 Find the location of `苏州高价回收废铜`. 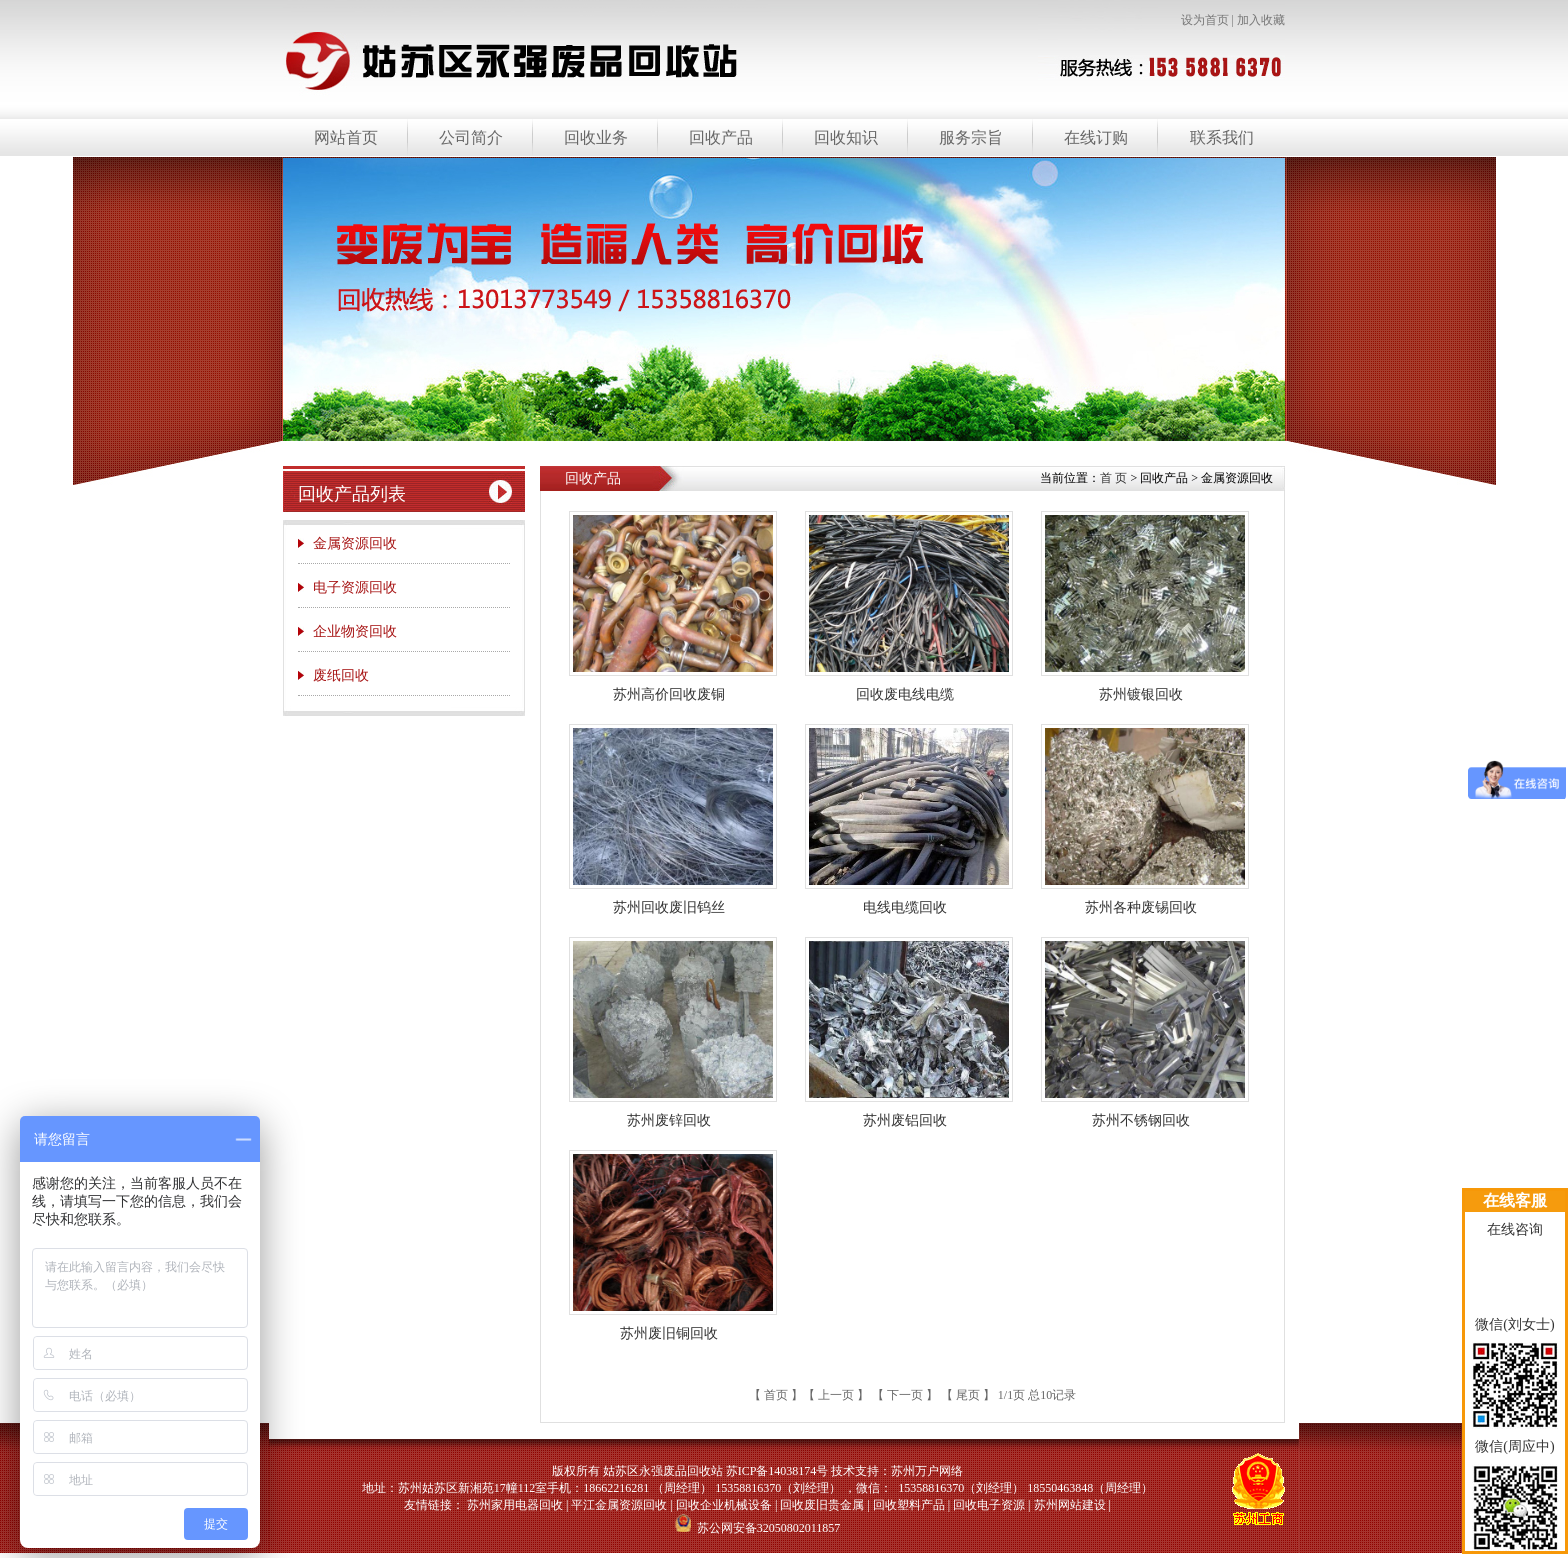

苏州高价回收废铜 is located at coordinates (669, 694).